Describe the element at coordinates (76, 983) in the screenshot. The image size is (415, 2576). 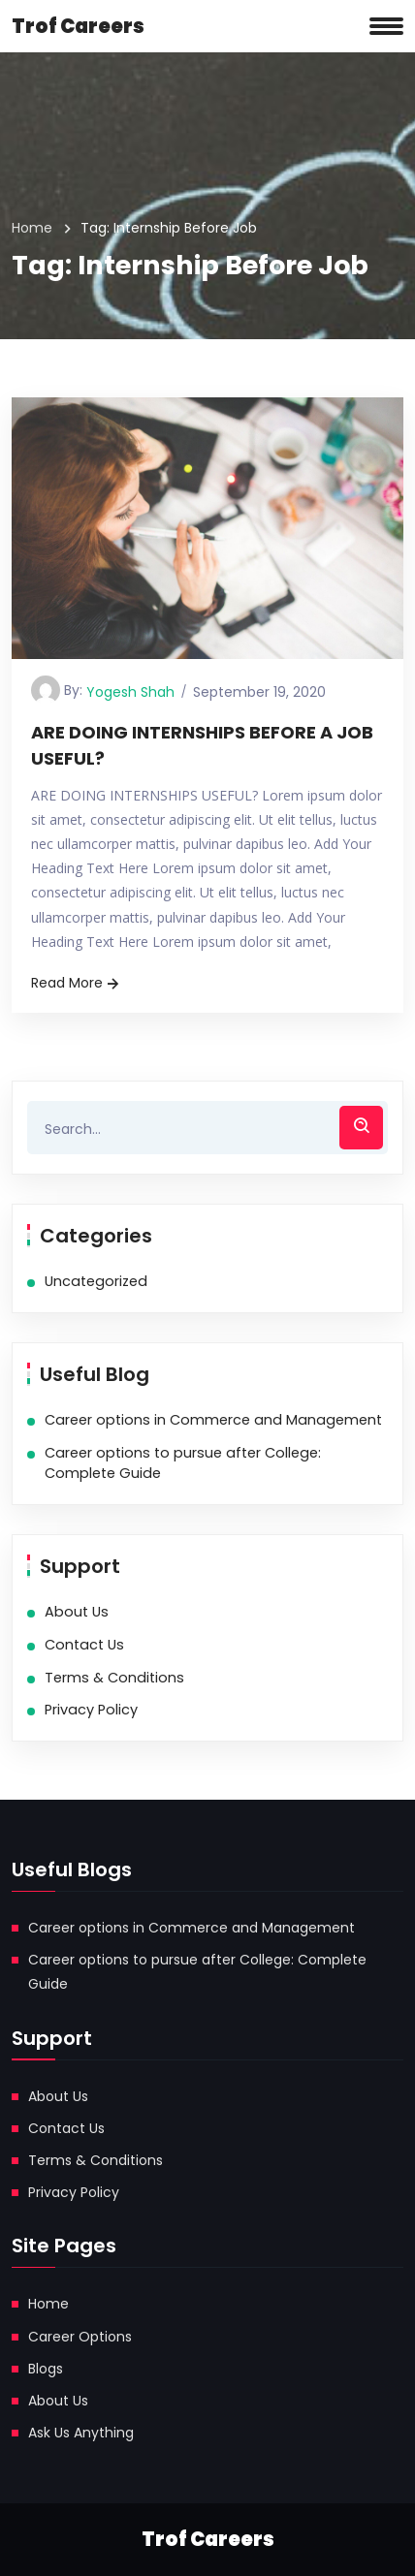
I see `Read More` at that location.